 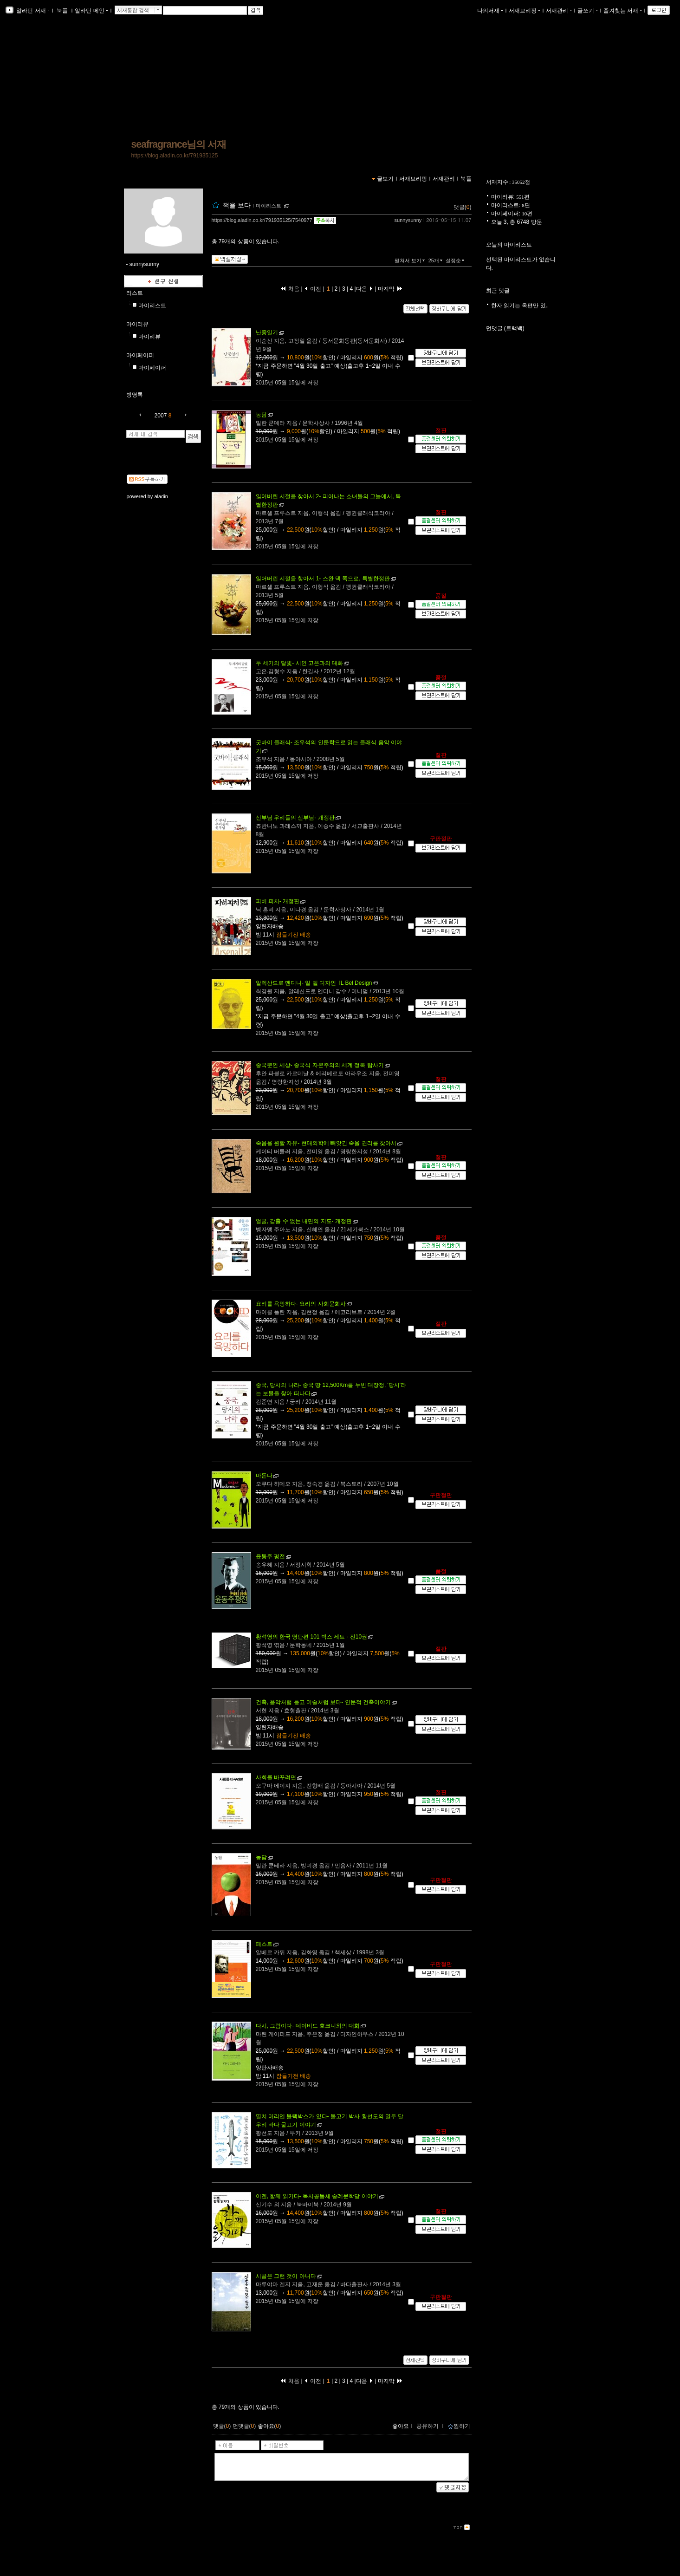 I want to click on 서재관리, so click(x=559, y=10).